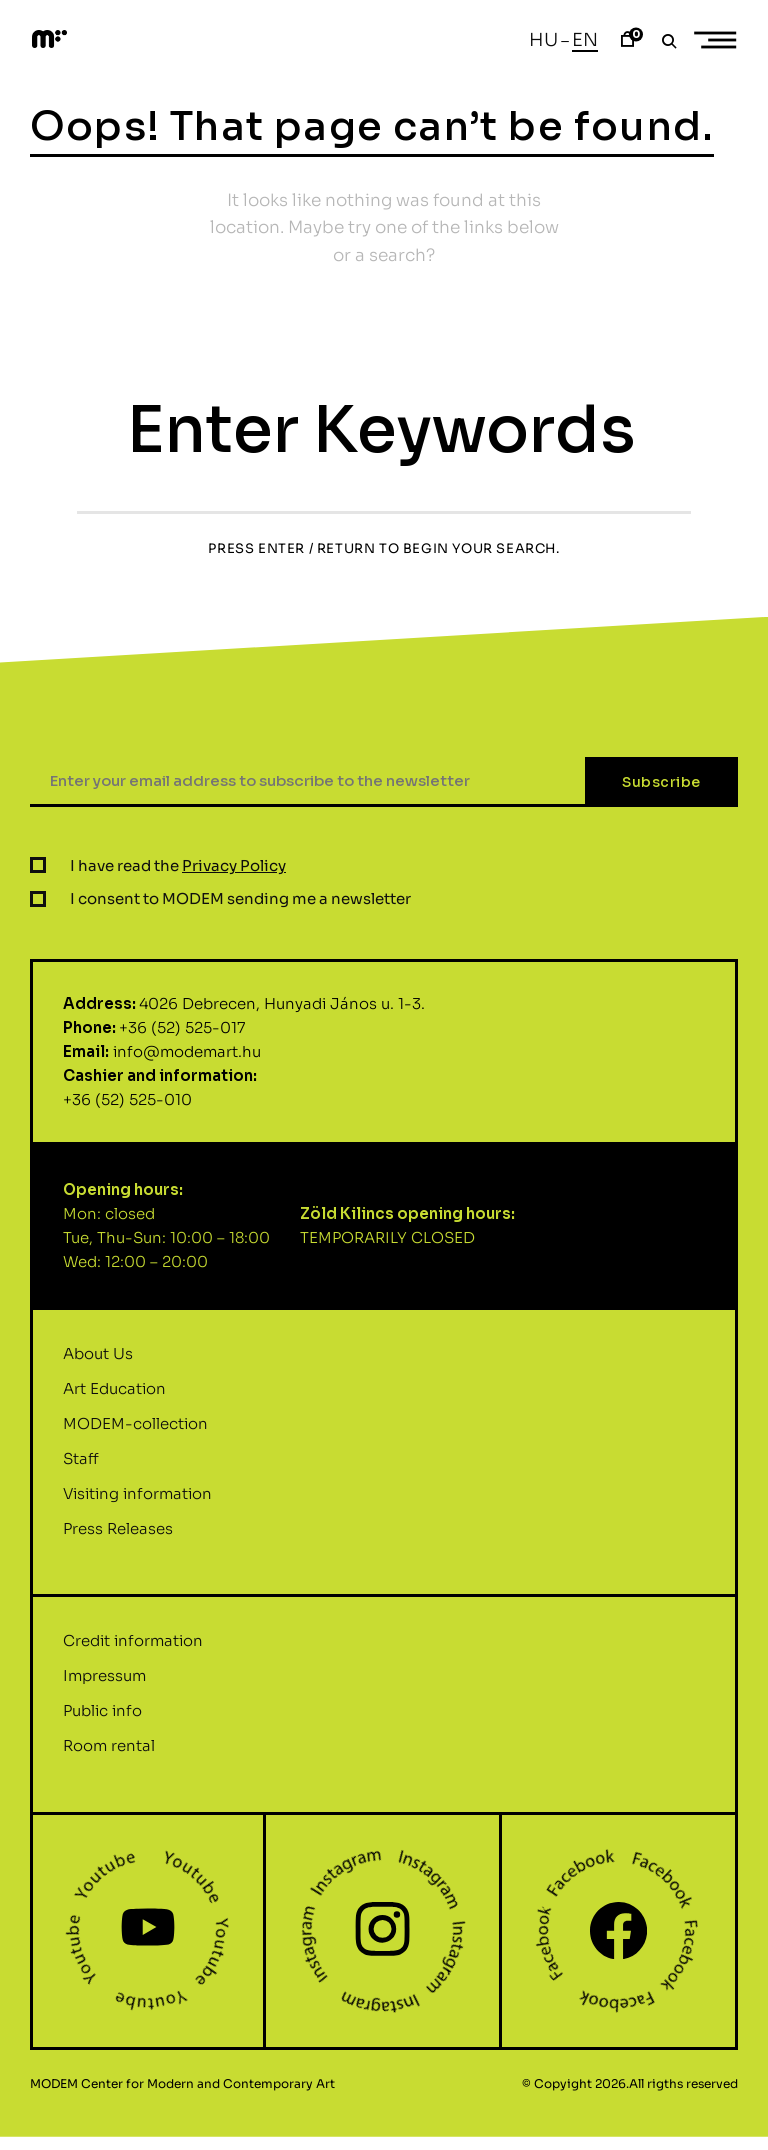 The width and height of the screenshot is (768, 2150). Describe the element at coordinates (234, 962) in the screenshot. I see `Privacy Policy` at that location.